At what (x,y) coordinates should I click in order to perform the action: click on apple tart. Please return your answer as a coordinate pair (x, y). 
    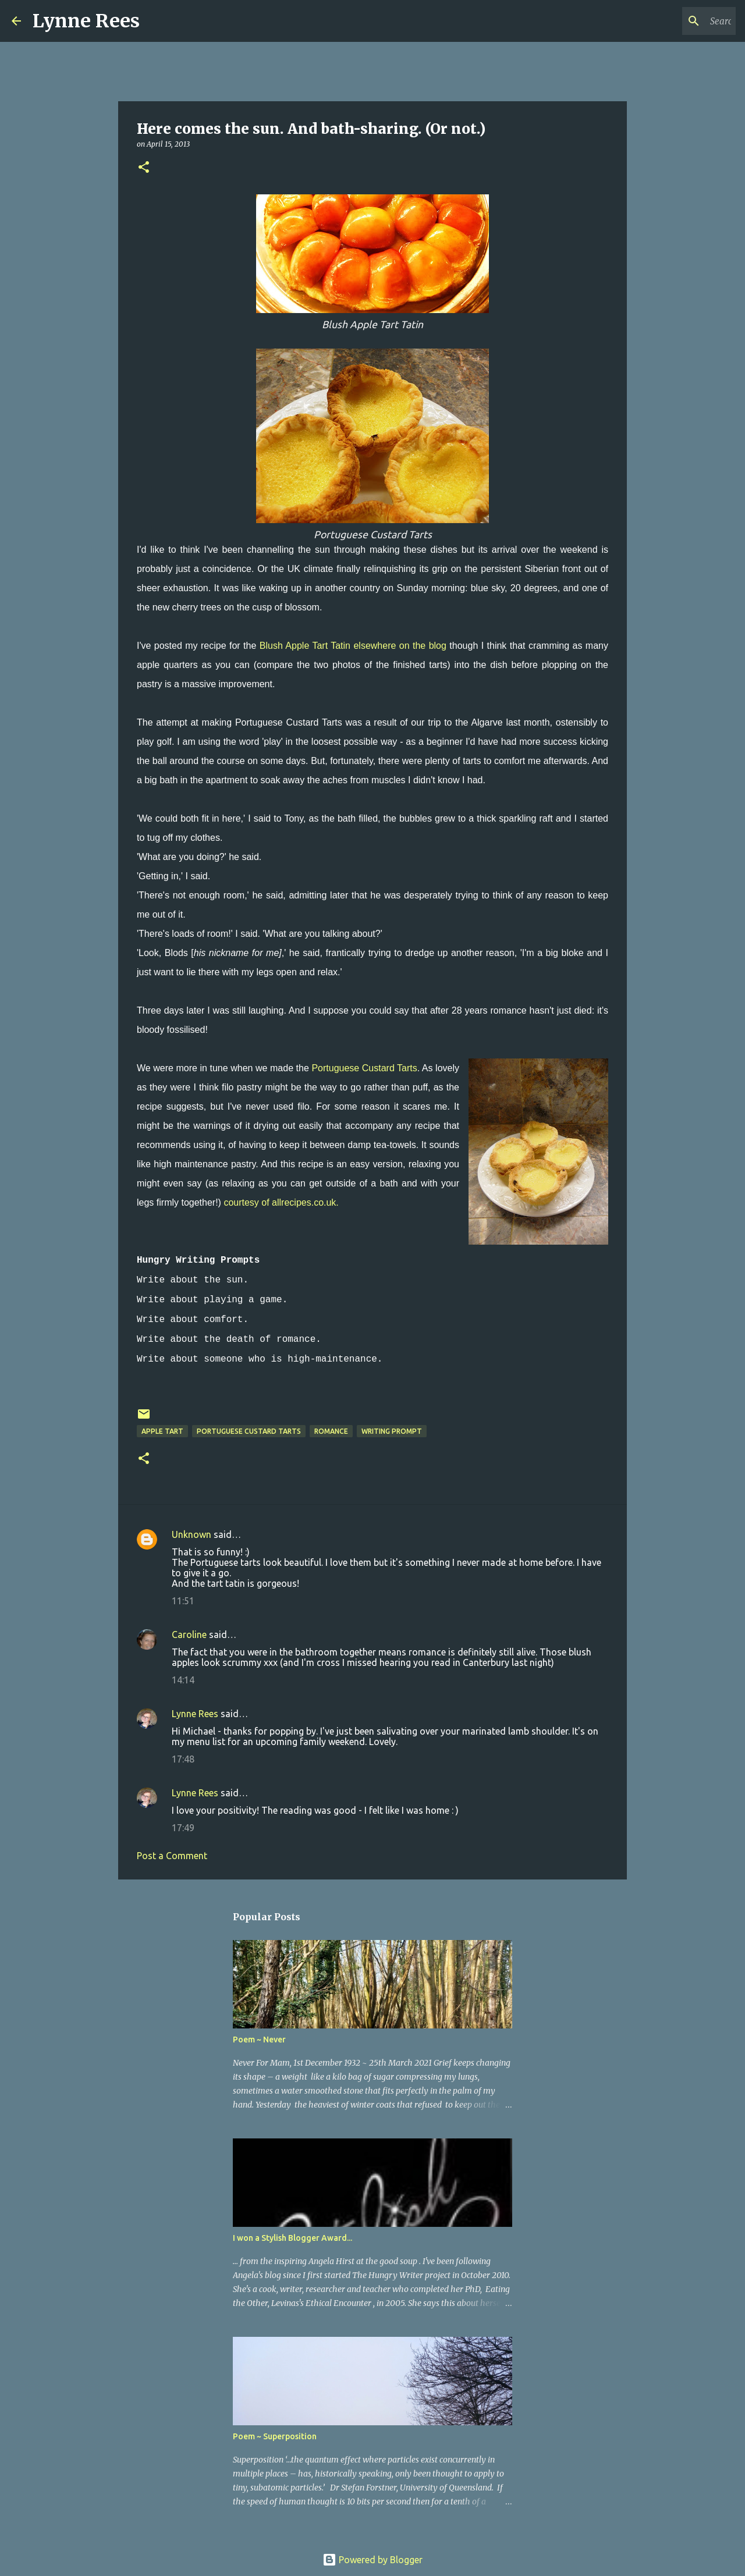
    Looking at the image, I should click on (162, 1431).